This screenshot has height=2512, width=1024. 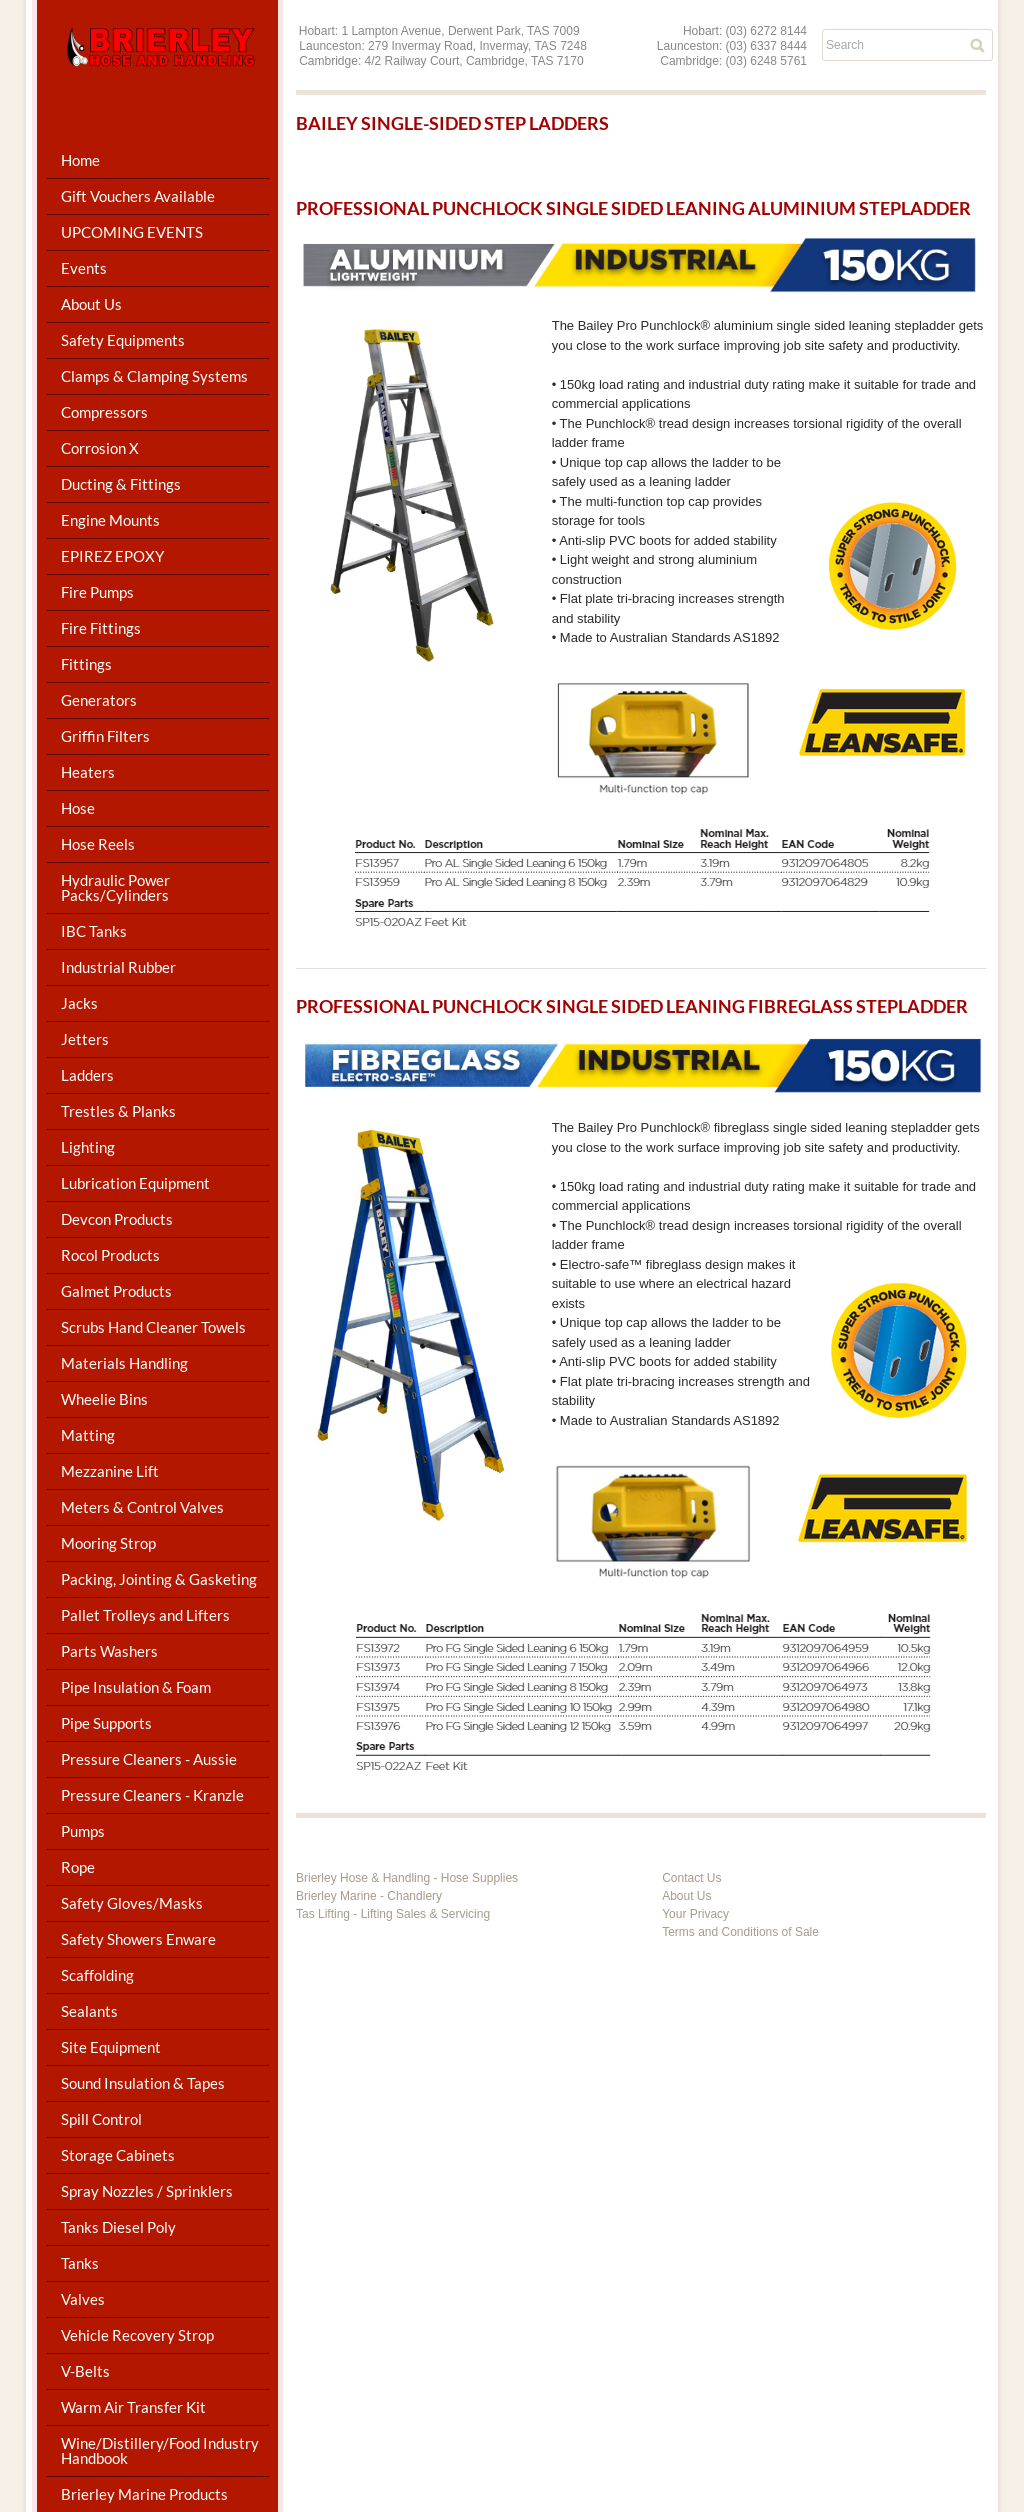 What do you see at coordinates (78, 1867) in the screenshot?
I see `Rope` at bounding box center [78, 1867].